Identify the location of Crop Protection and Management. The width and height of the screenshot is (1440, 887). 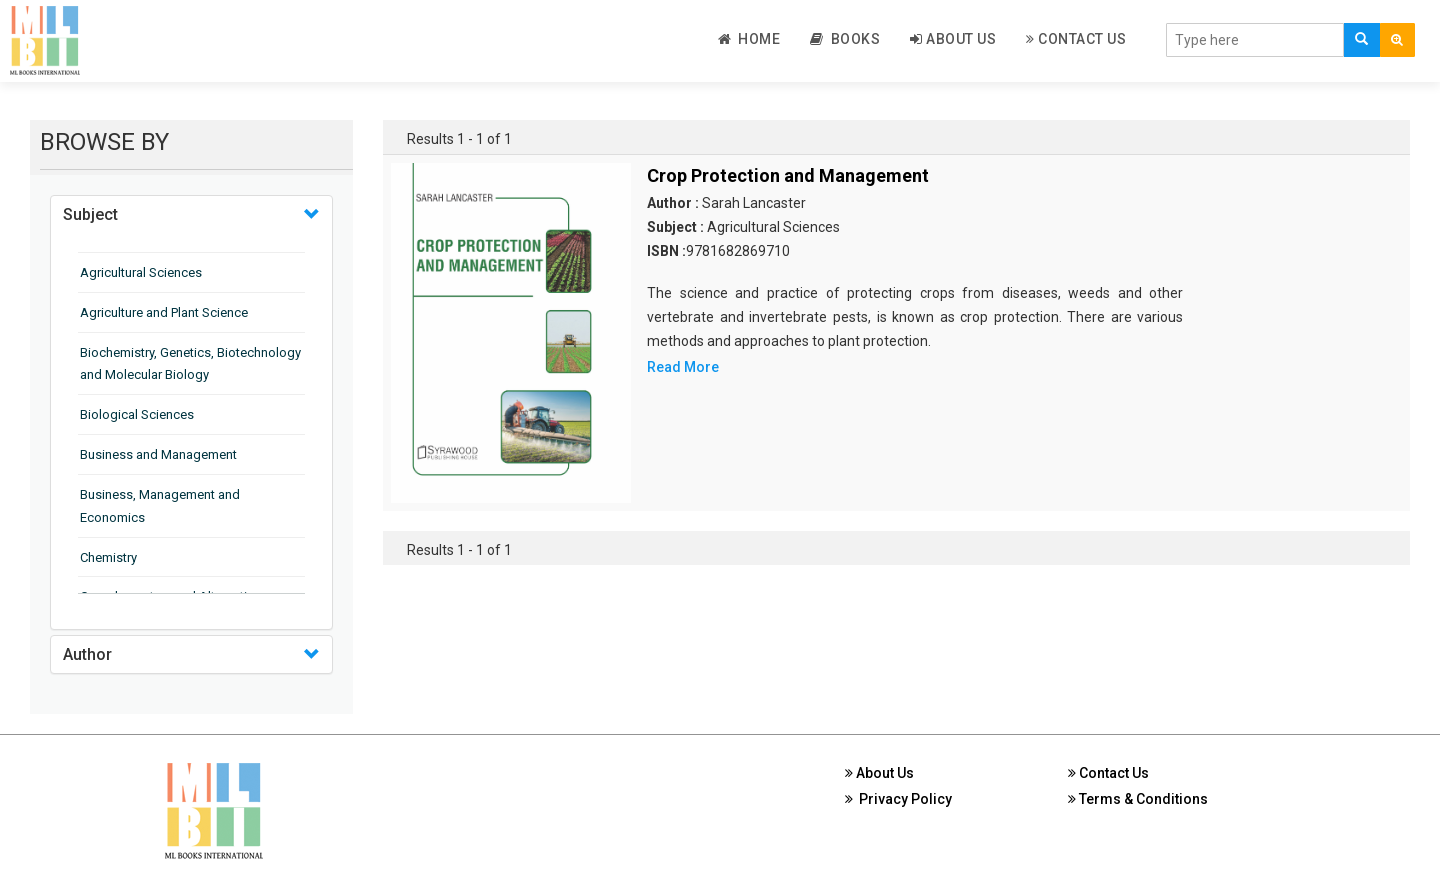
(788, 175).